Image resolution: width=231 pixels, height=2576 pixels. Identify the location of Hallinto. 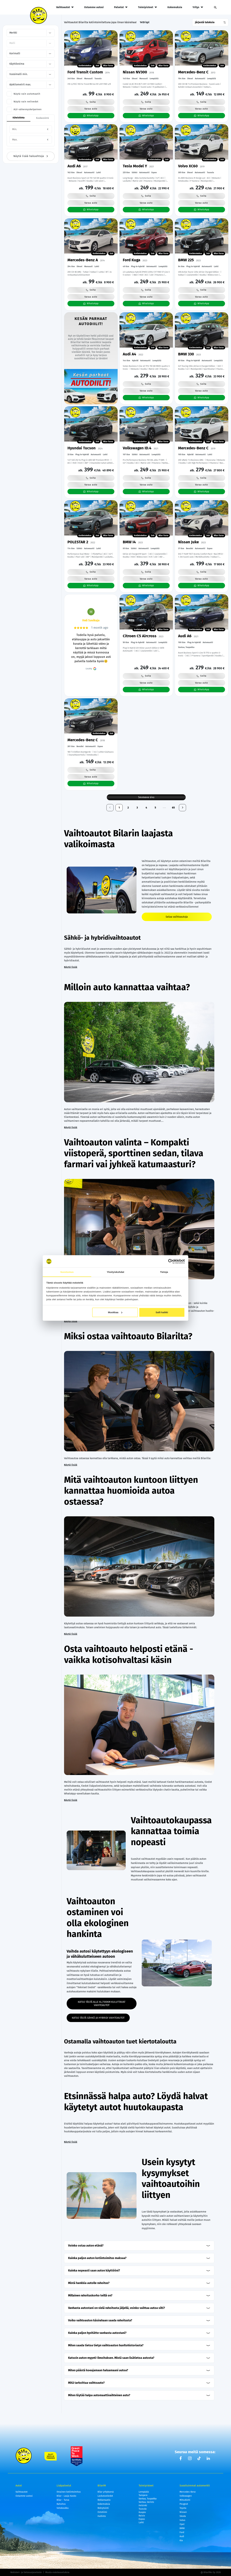
(102, 2516).